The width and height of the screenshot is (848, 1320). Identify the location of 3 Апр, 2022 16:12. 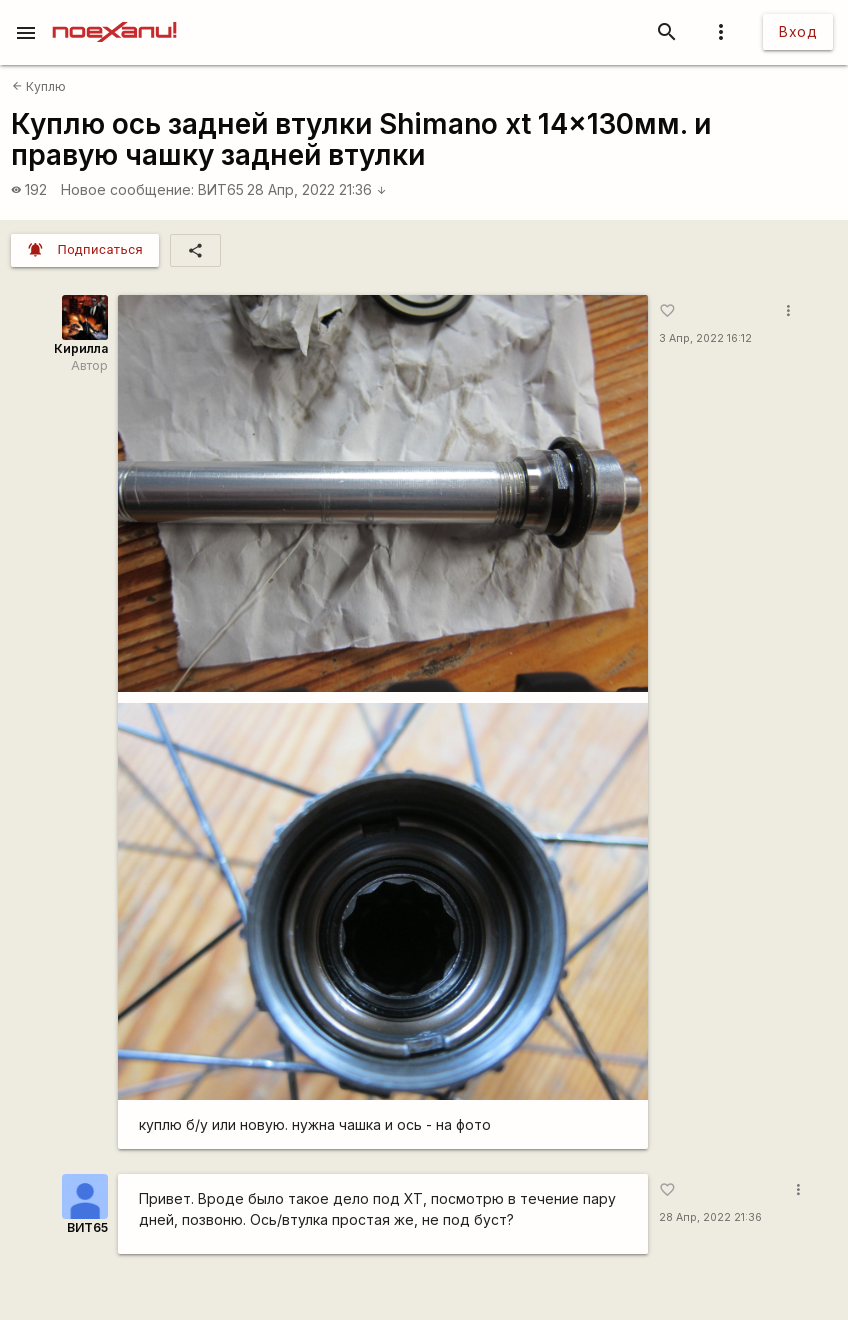
(705, 338).